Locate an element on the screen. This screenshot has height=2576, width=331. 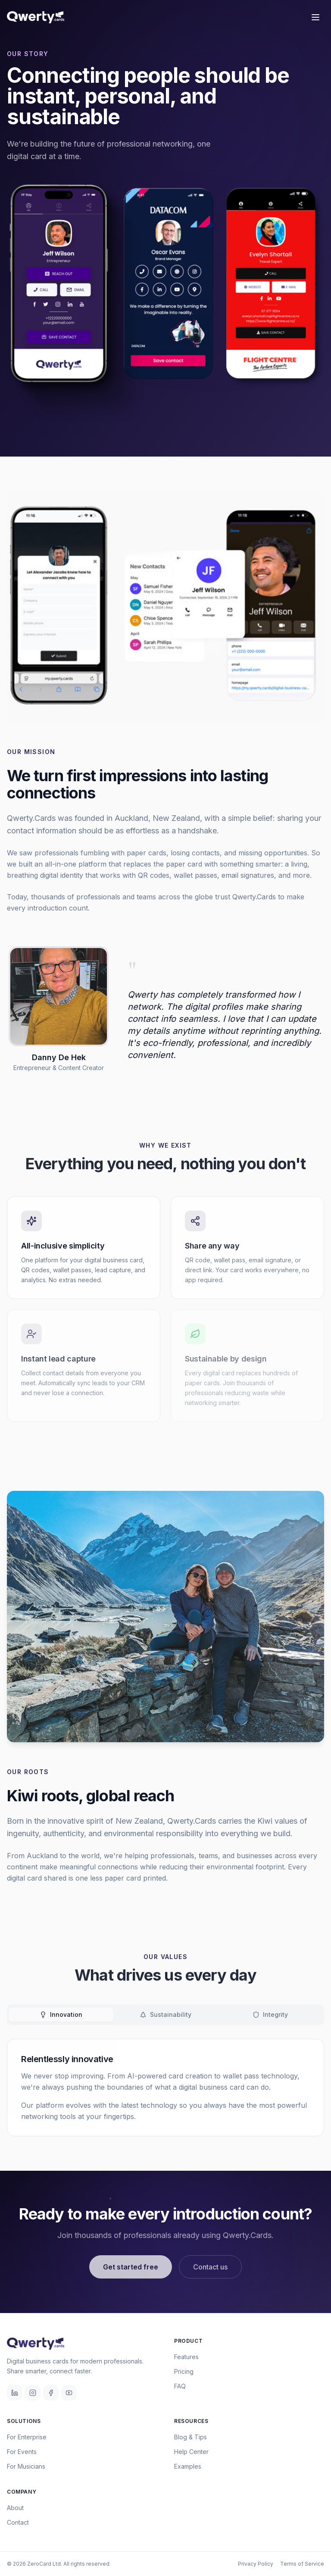
Sustainability [tab] is located at coordinates (165, 2014).